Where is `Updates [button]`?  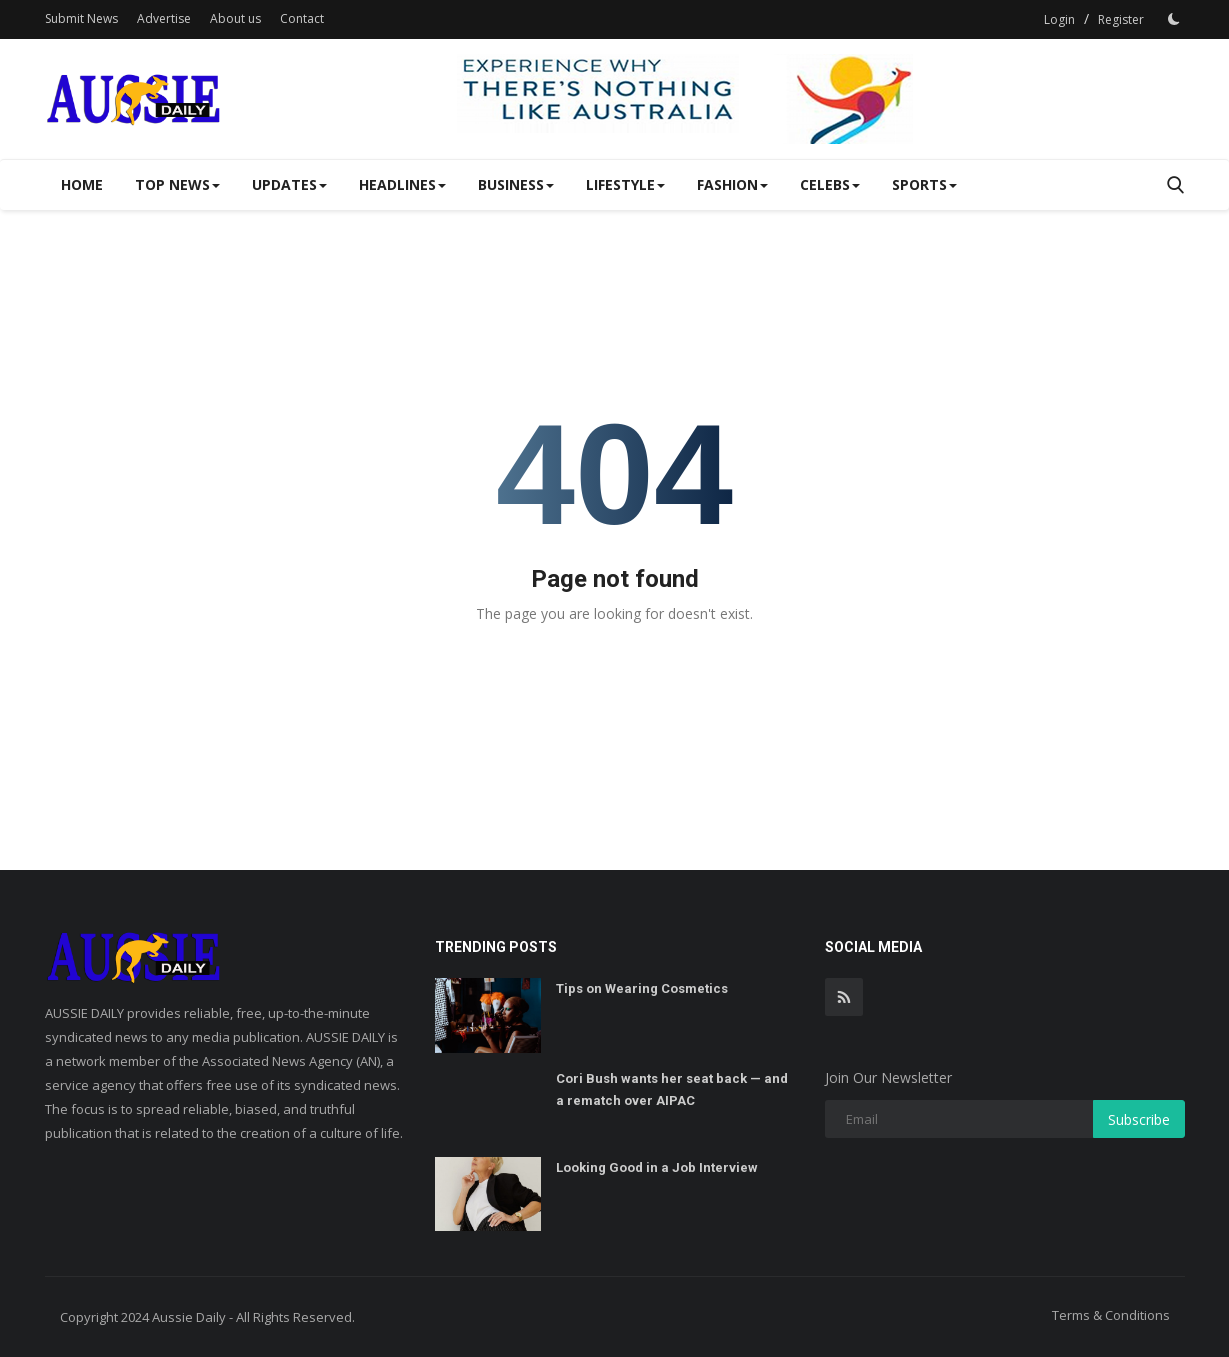
Updates [button] is located at coordinates (289, 184).